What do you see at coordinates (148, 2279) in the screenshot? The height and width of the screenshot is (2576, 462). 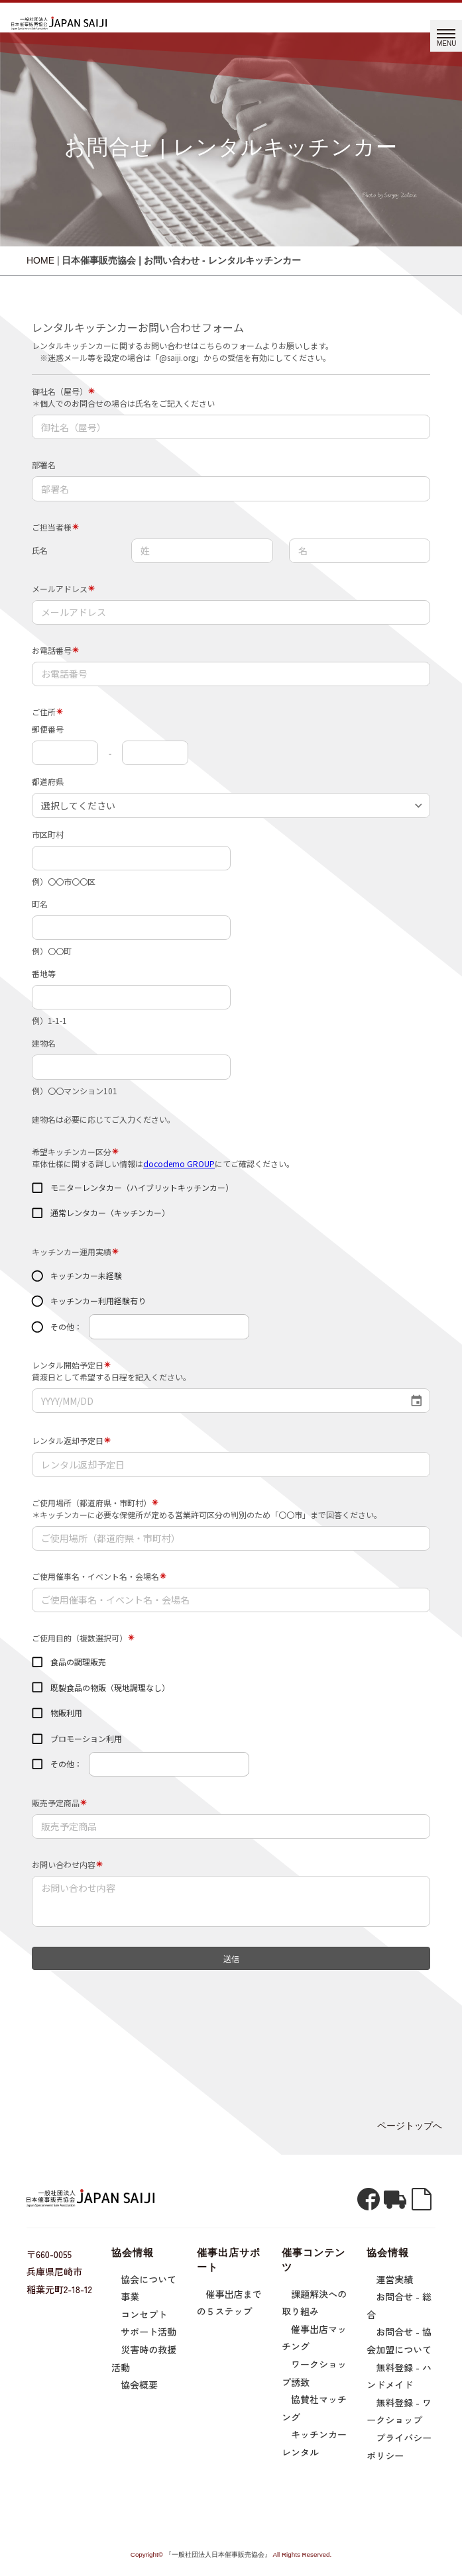 I see `協会について` at bounding box center [148, 2279].